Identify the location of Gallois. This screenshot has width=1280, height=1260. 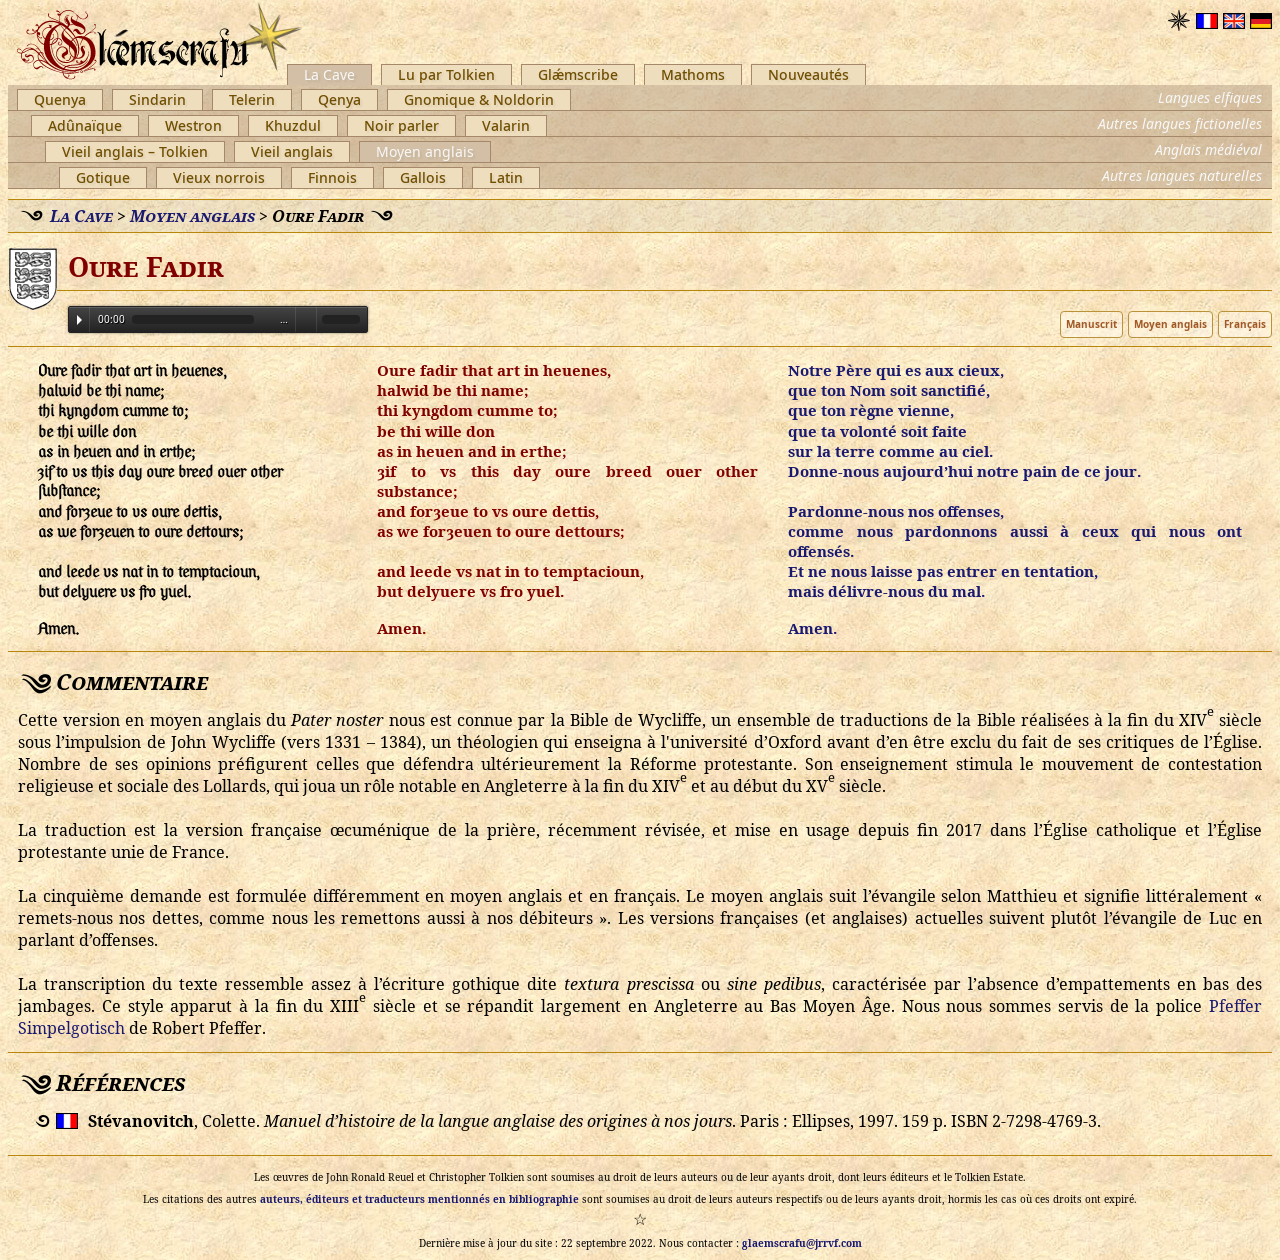
(423, 177).